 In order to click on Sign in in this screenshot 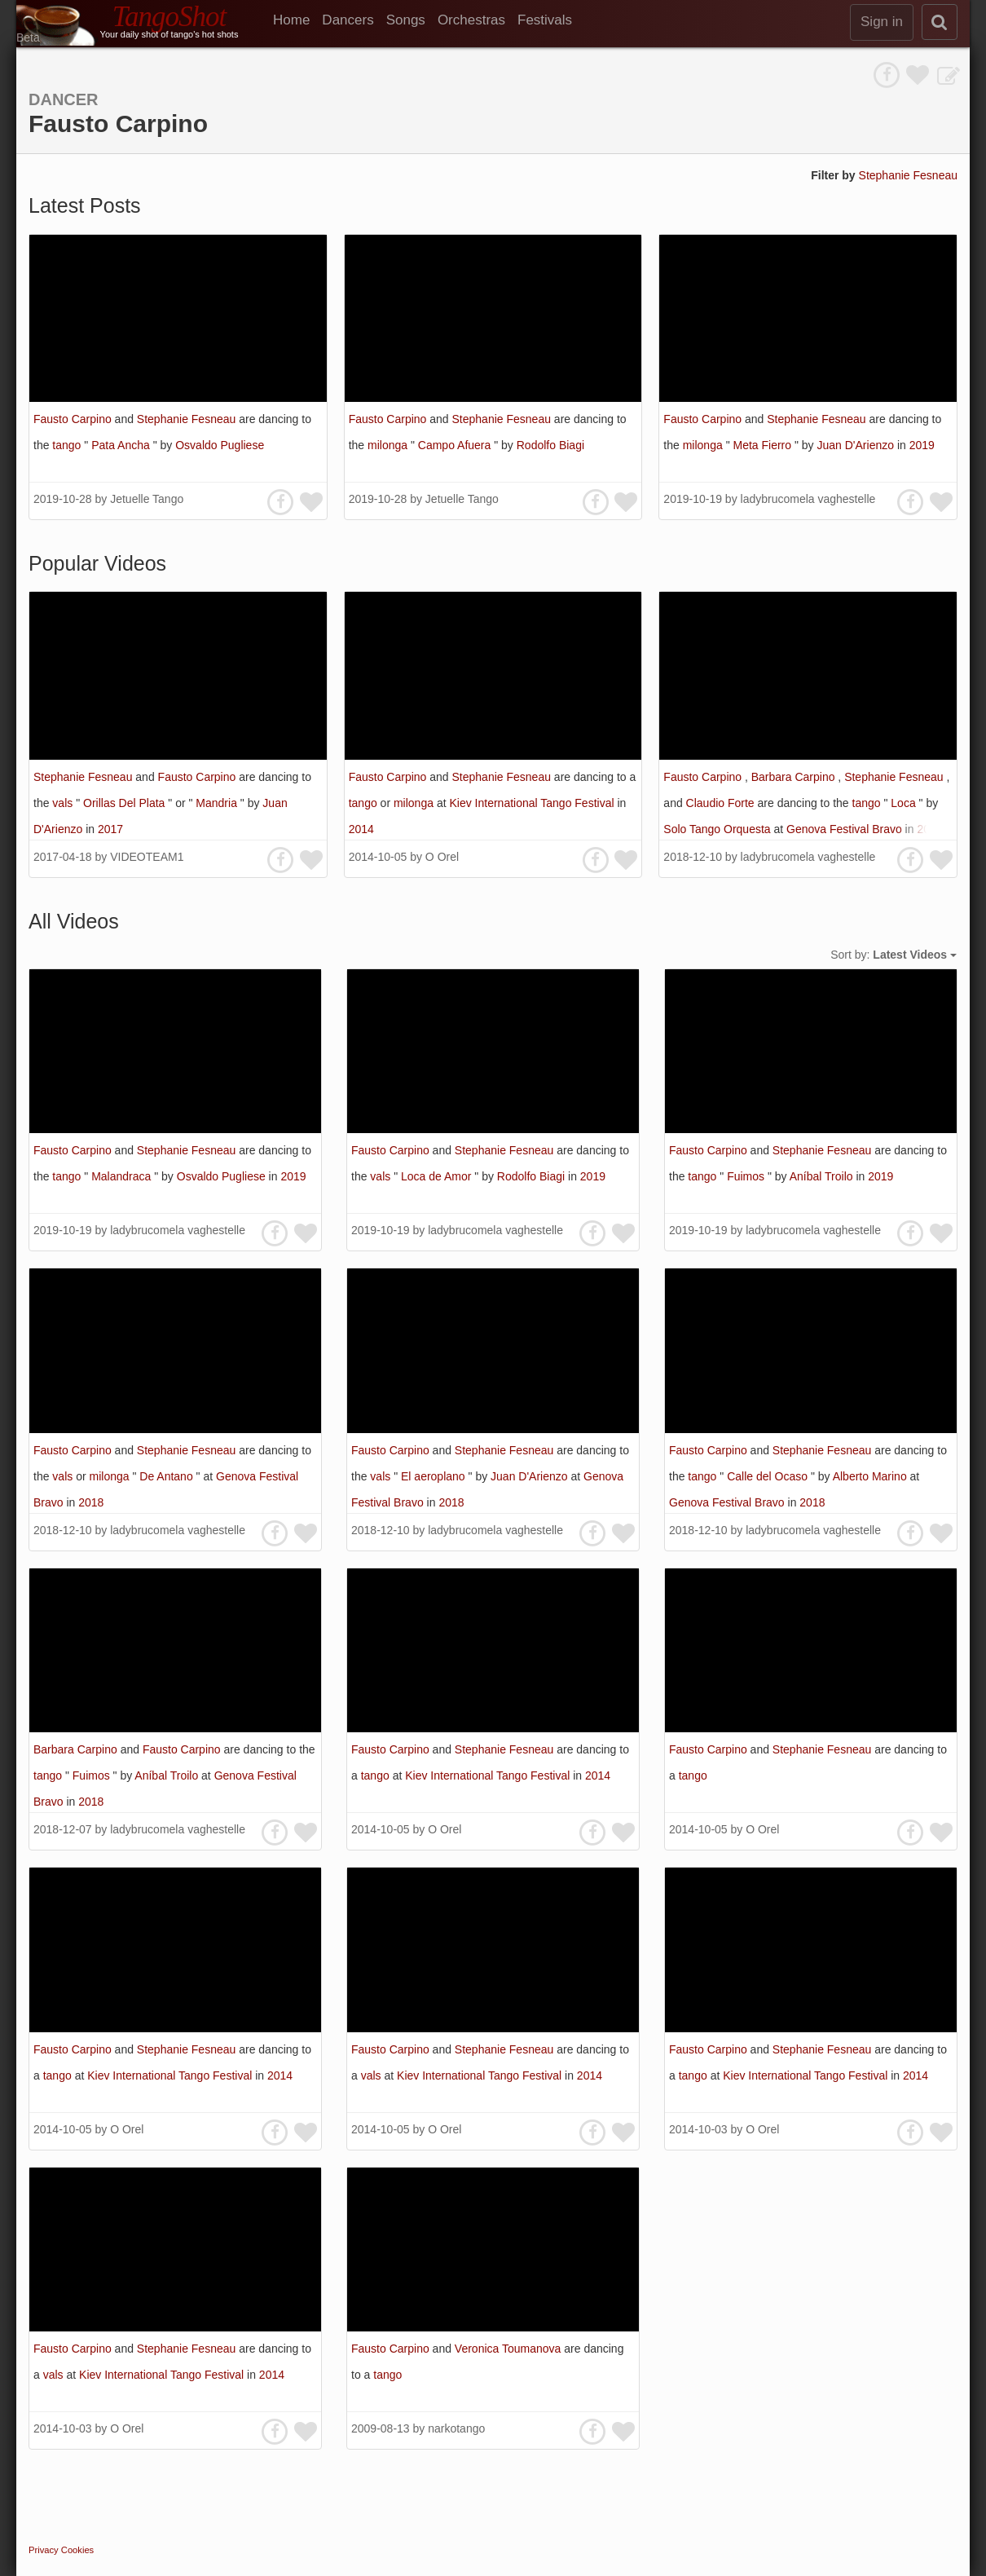, I will do `click(882, 21)`.